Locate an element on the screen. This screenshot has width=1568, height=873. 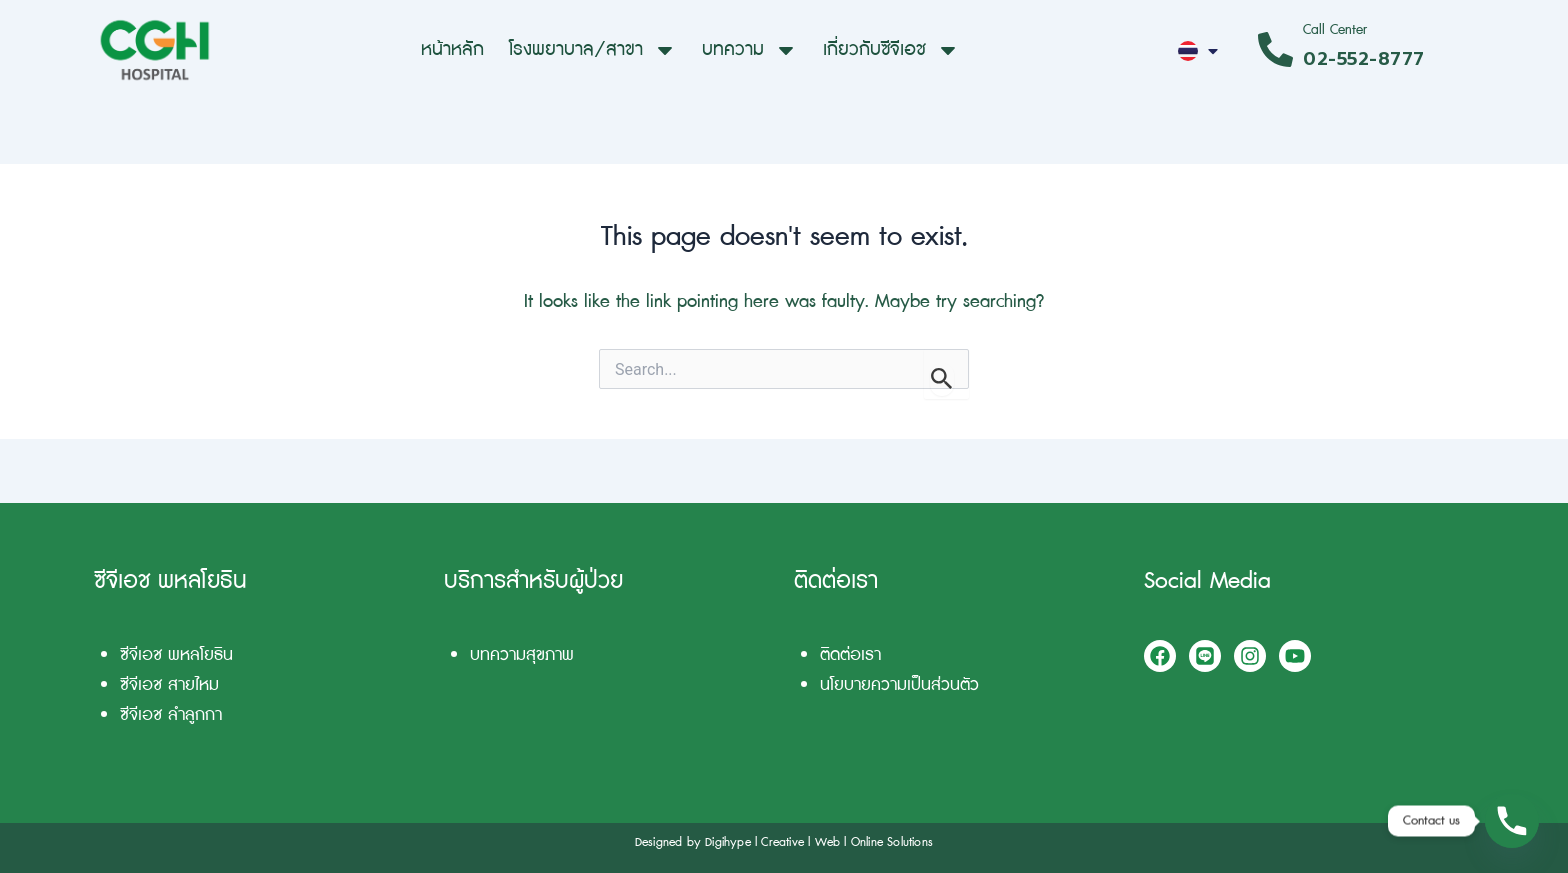
บทความ is located at coordinates (750, 50).